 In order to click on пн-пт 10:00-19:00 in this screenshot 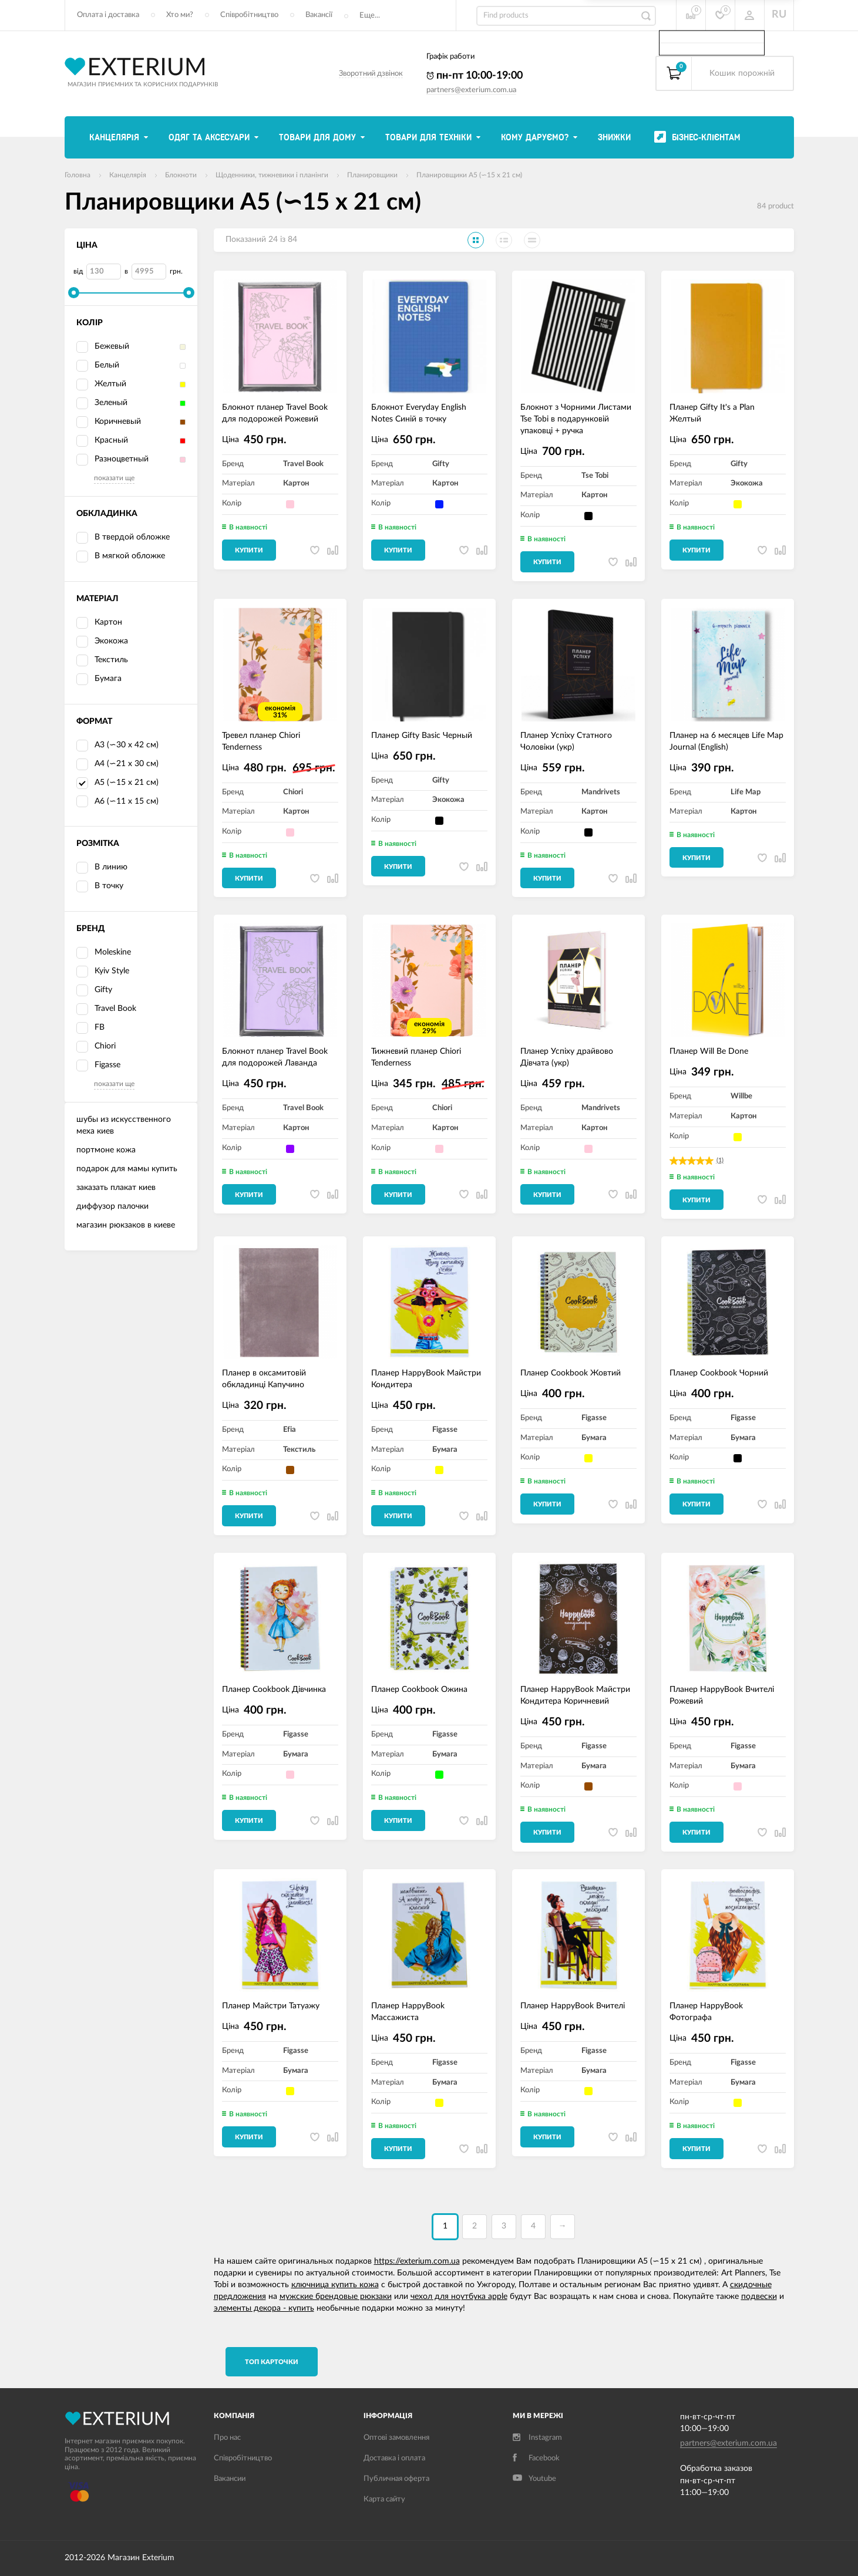, I will do `click(474, 75)`.